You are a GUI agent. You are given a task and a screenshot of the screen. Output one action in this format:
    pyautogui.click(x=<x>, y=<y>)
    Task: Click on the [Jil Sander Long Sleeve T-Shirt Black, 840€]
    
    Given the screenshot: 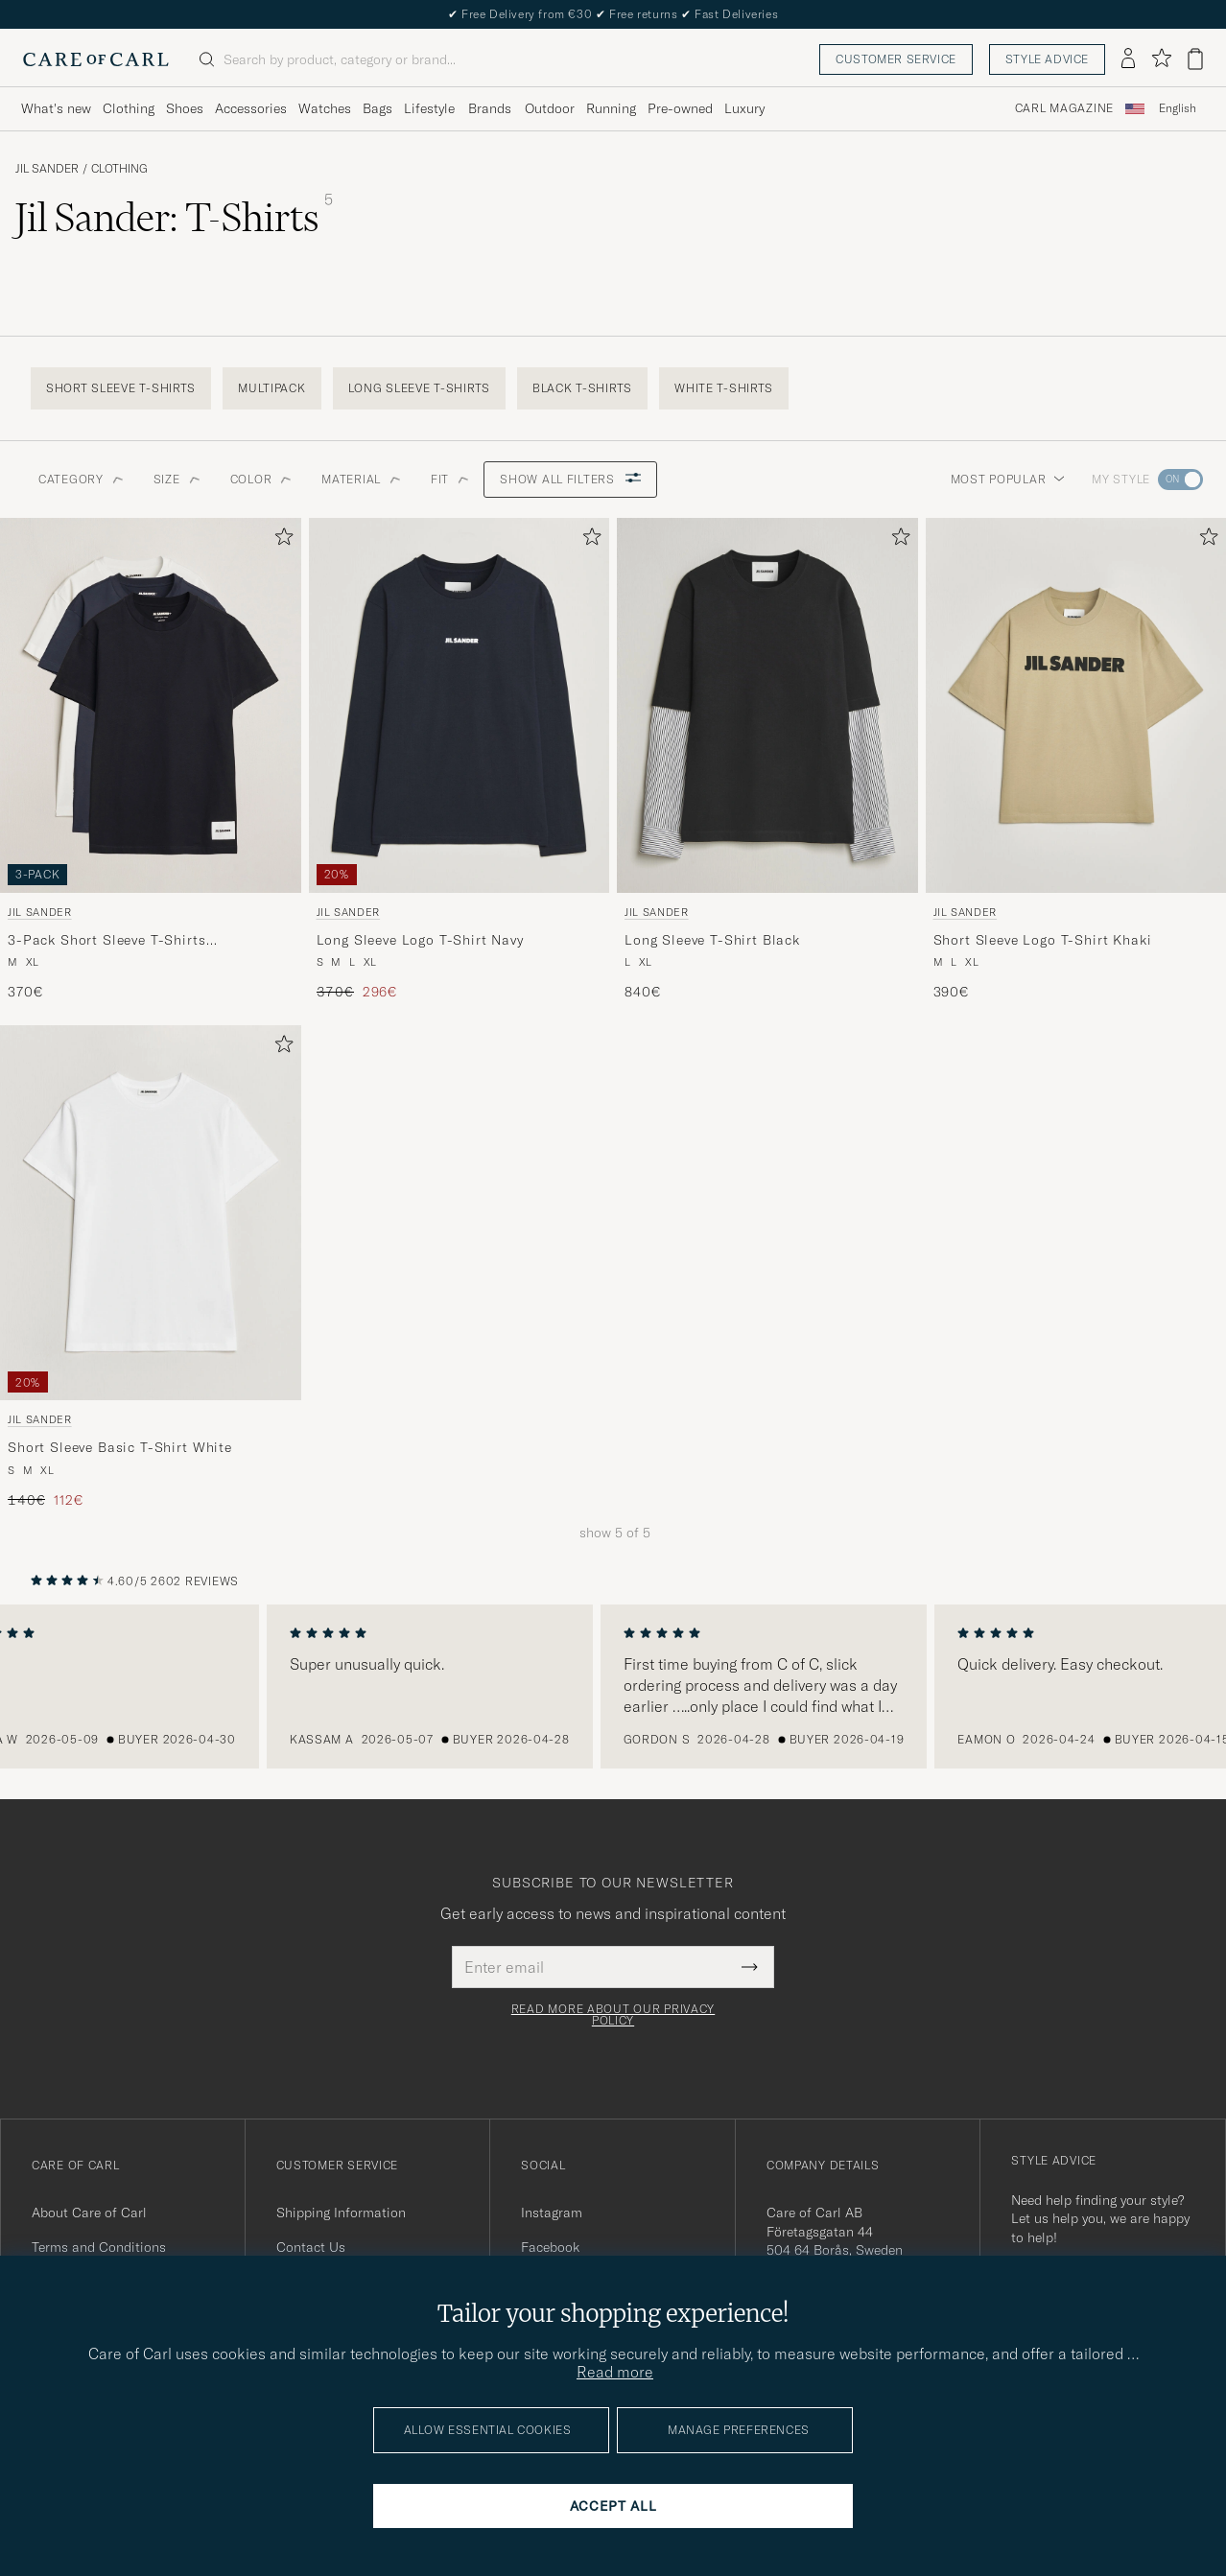 What is the action you would take?
    pyautogui.click(x=767, y=760)
    